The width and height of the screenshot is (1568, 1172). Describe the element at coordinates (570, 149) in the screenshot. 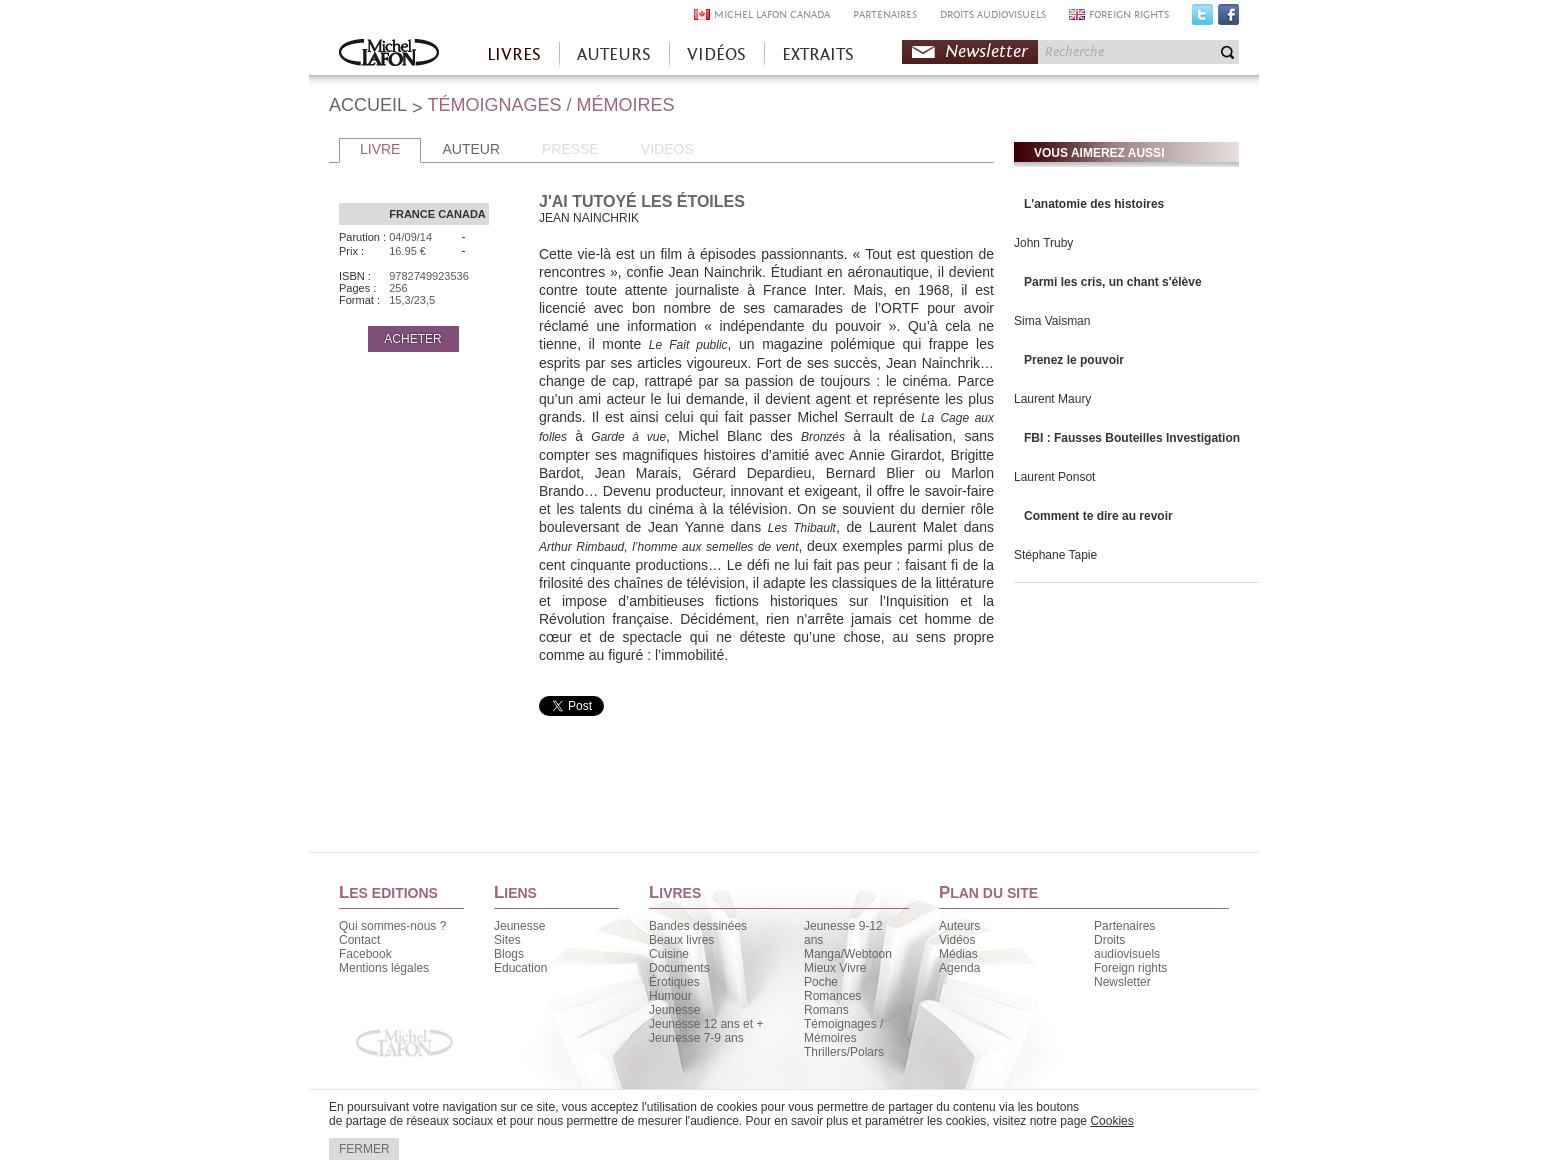

I see `PRESSE` at that location.